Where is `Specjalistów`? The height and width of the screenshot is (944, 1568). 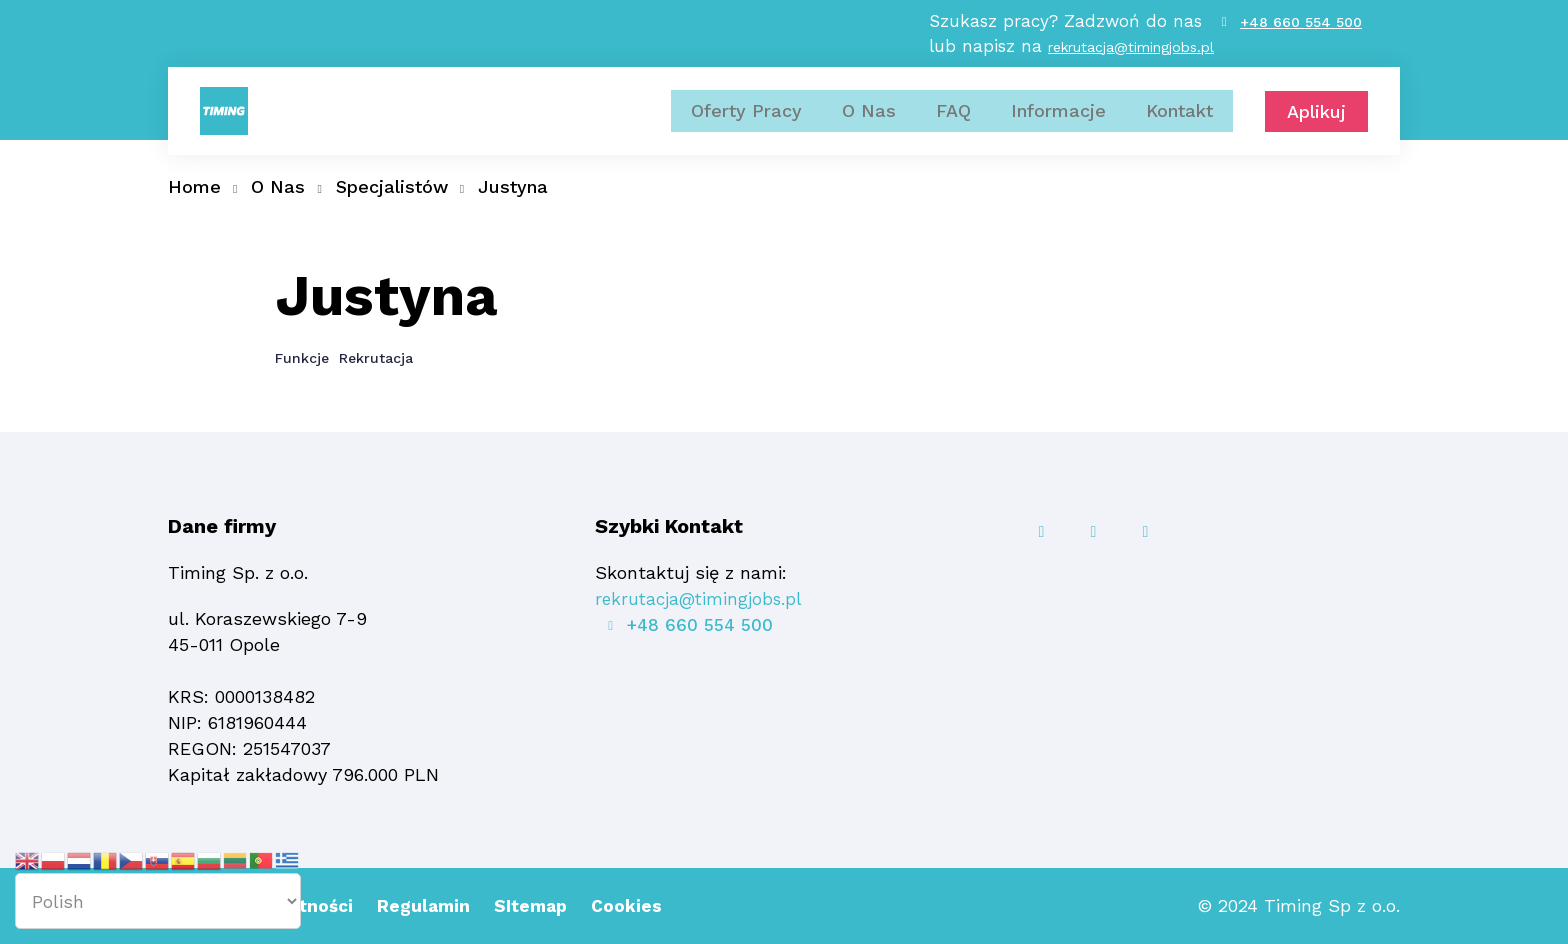 Specjalistów is located at coordinates (392, 186).